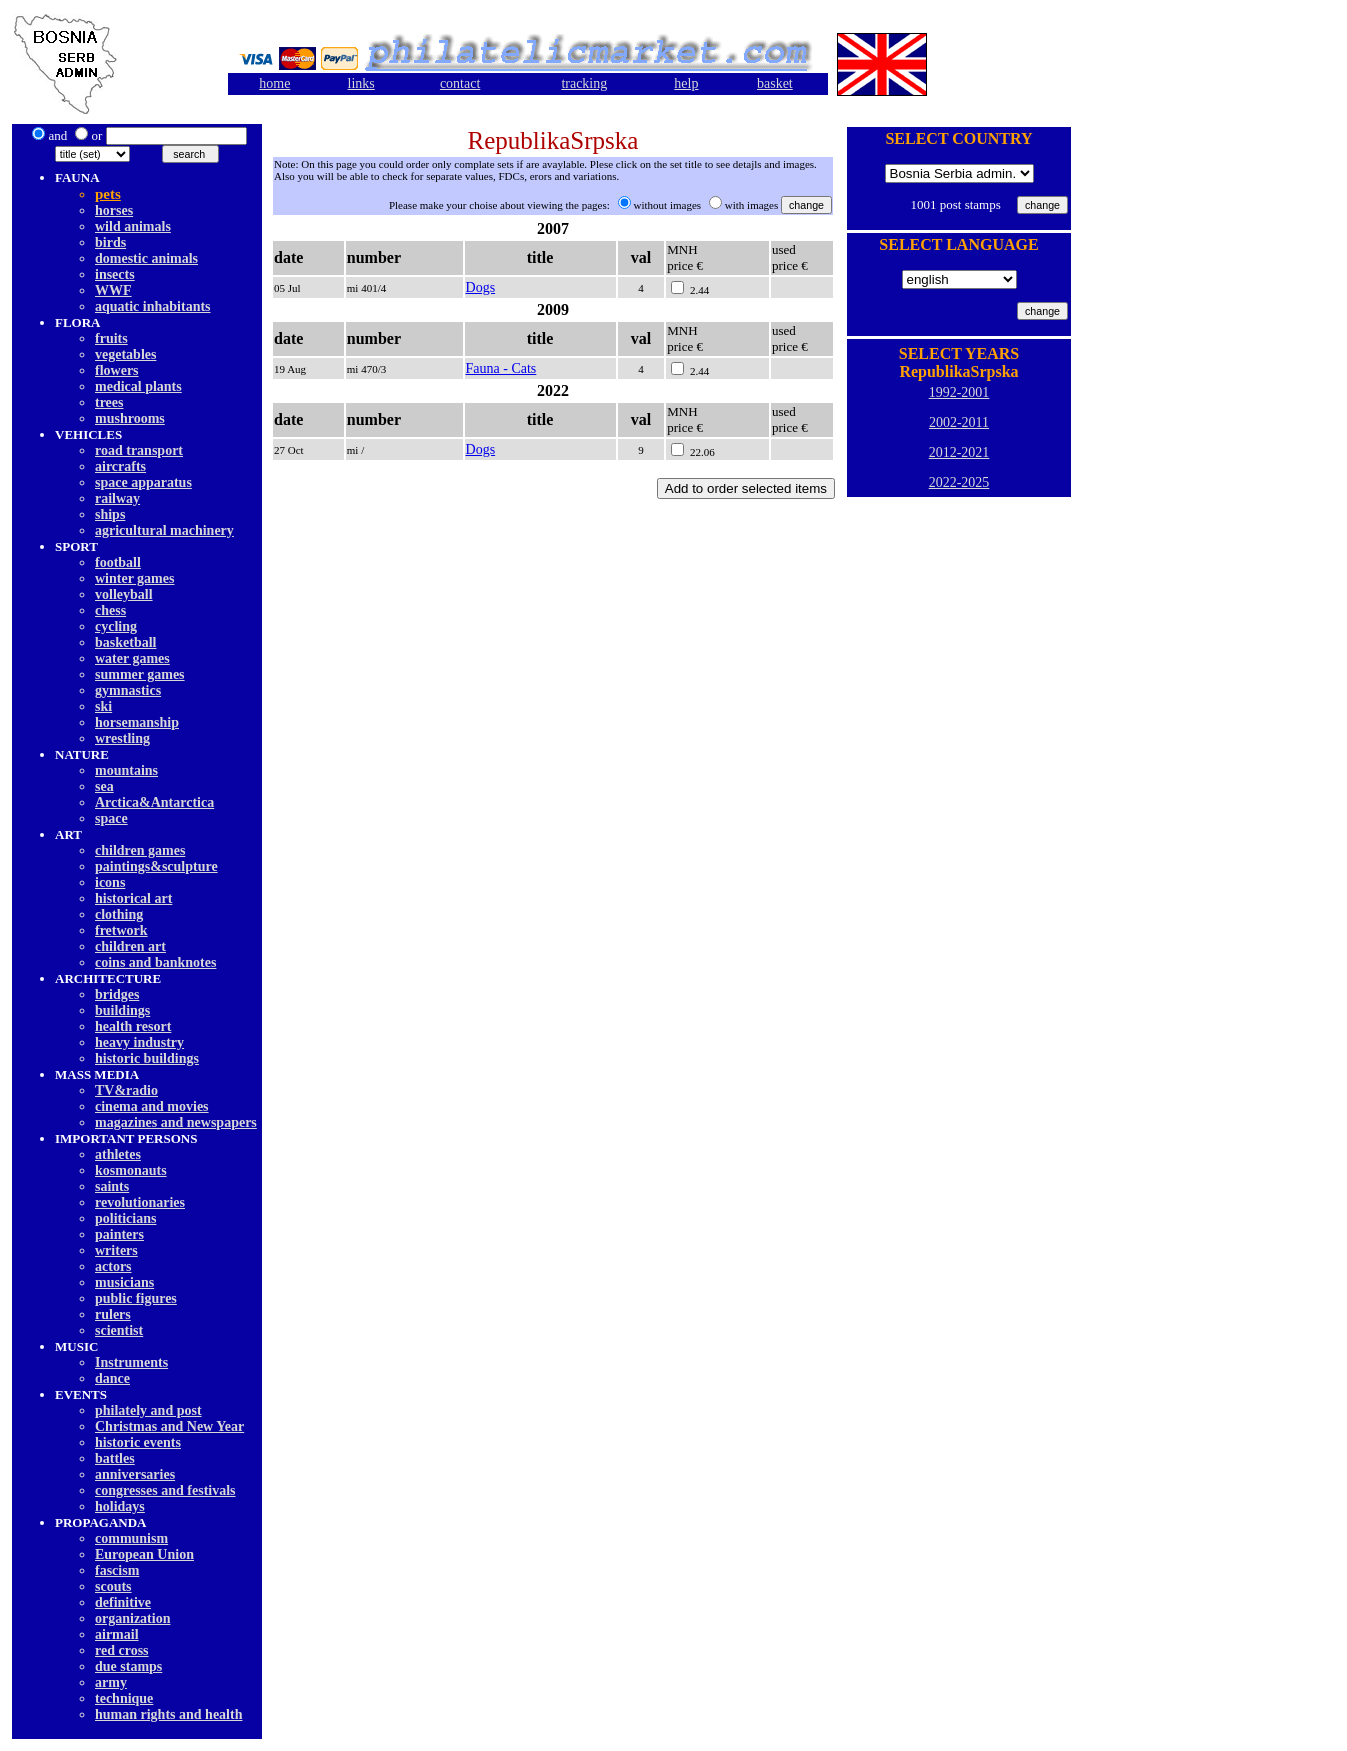 The width and height of the screenshot is (1347, 1751). I want to click on historical art, so click(133, 898).